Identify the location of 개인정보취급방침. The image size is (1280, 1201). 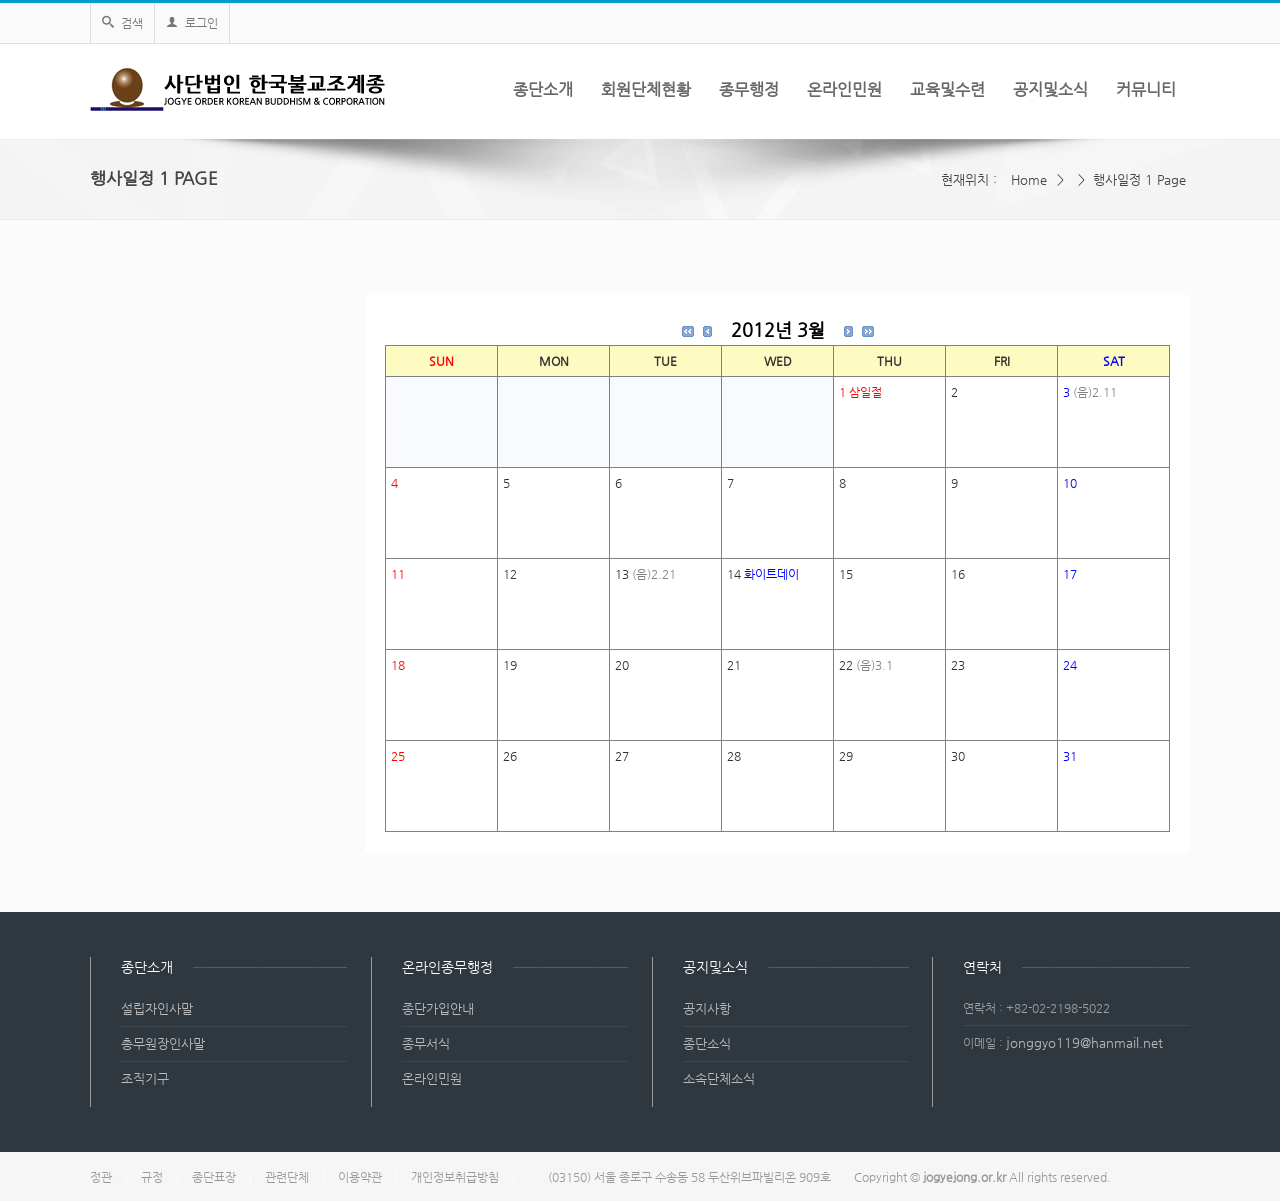
(455, 1177).